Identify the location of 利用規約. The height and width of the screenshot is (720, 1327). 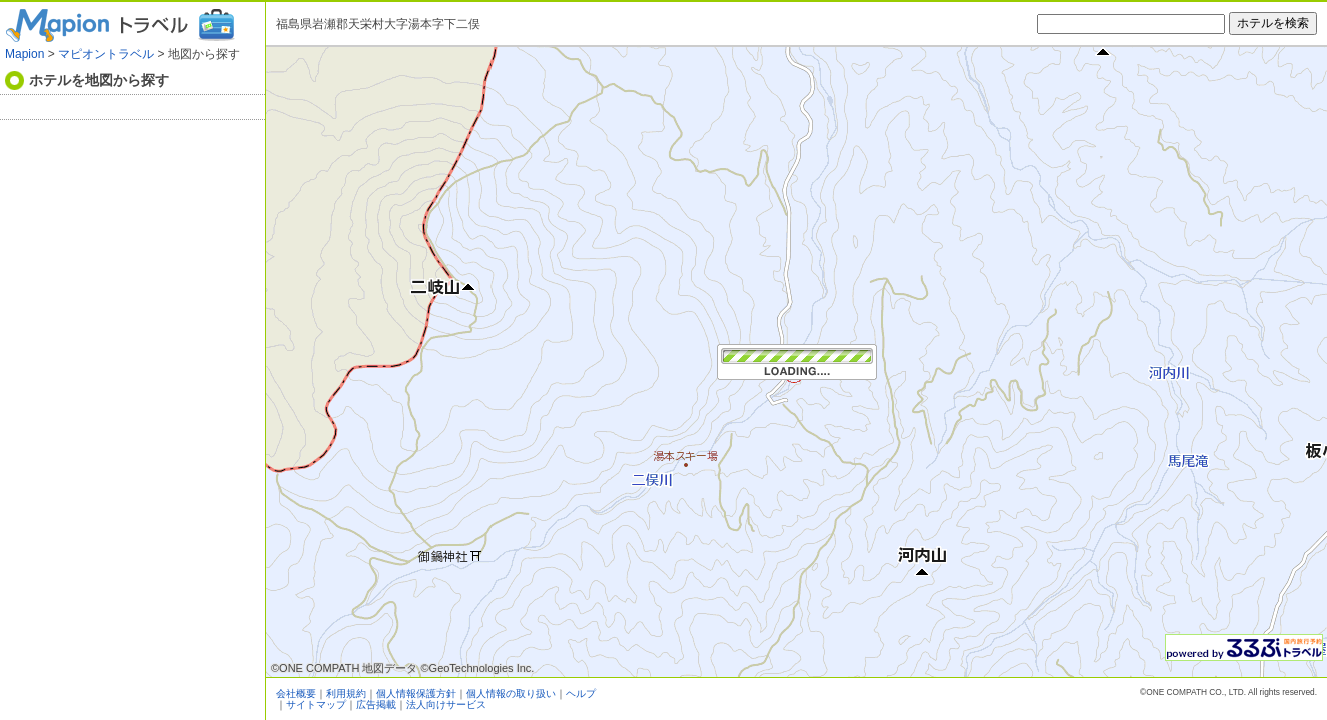
(346, 693).